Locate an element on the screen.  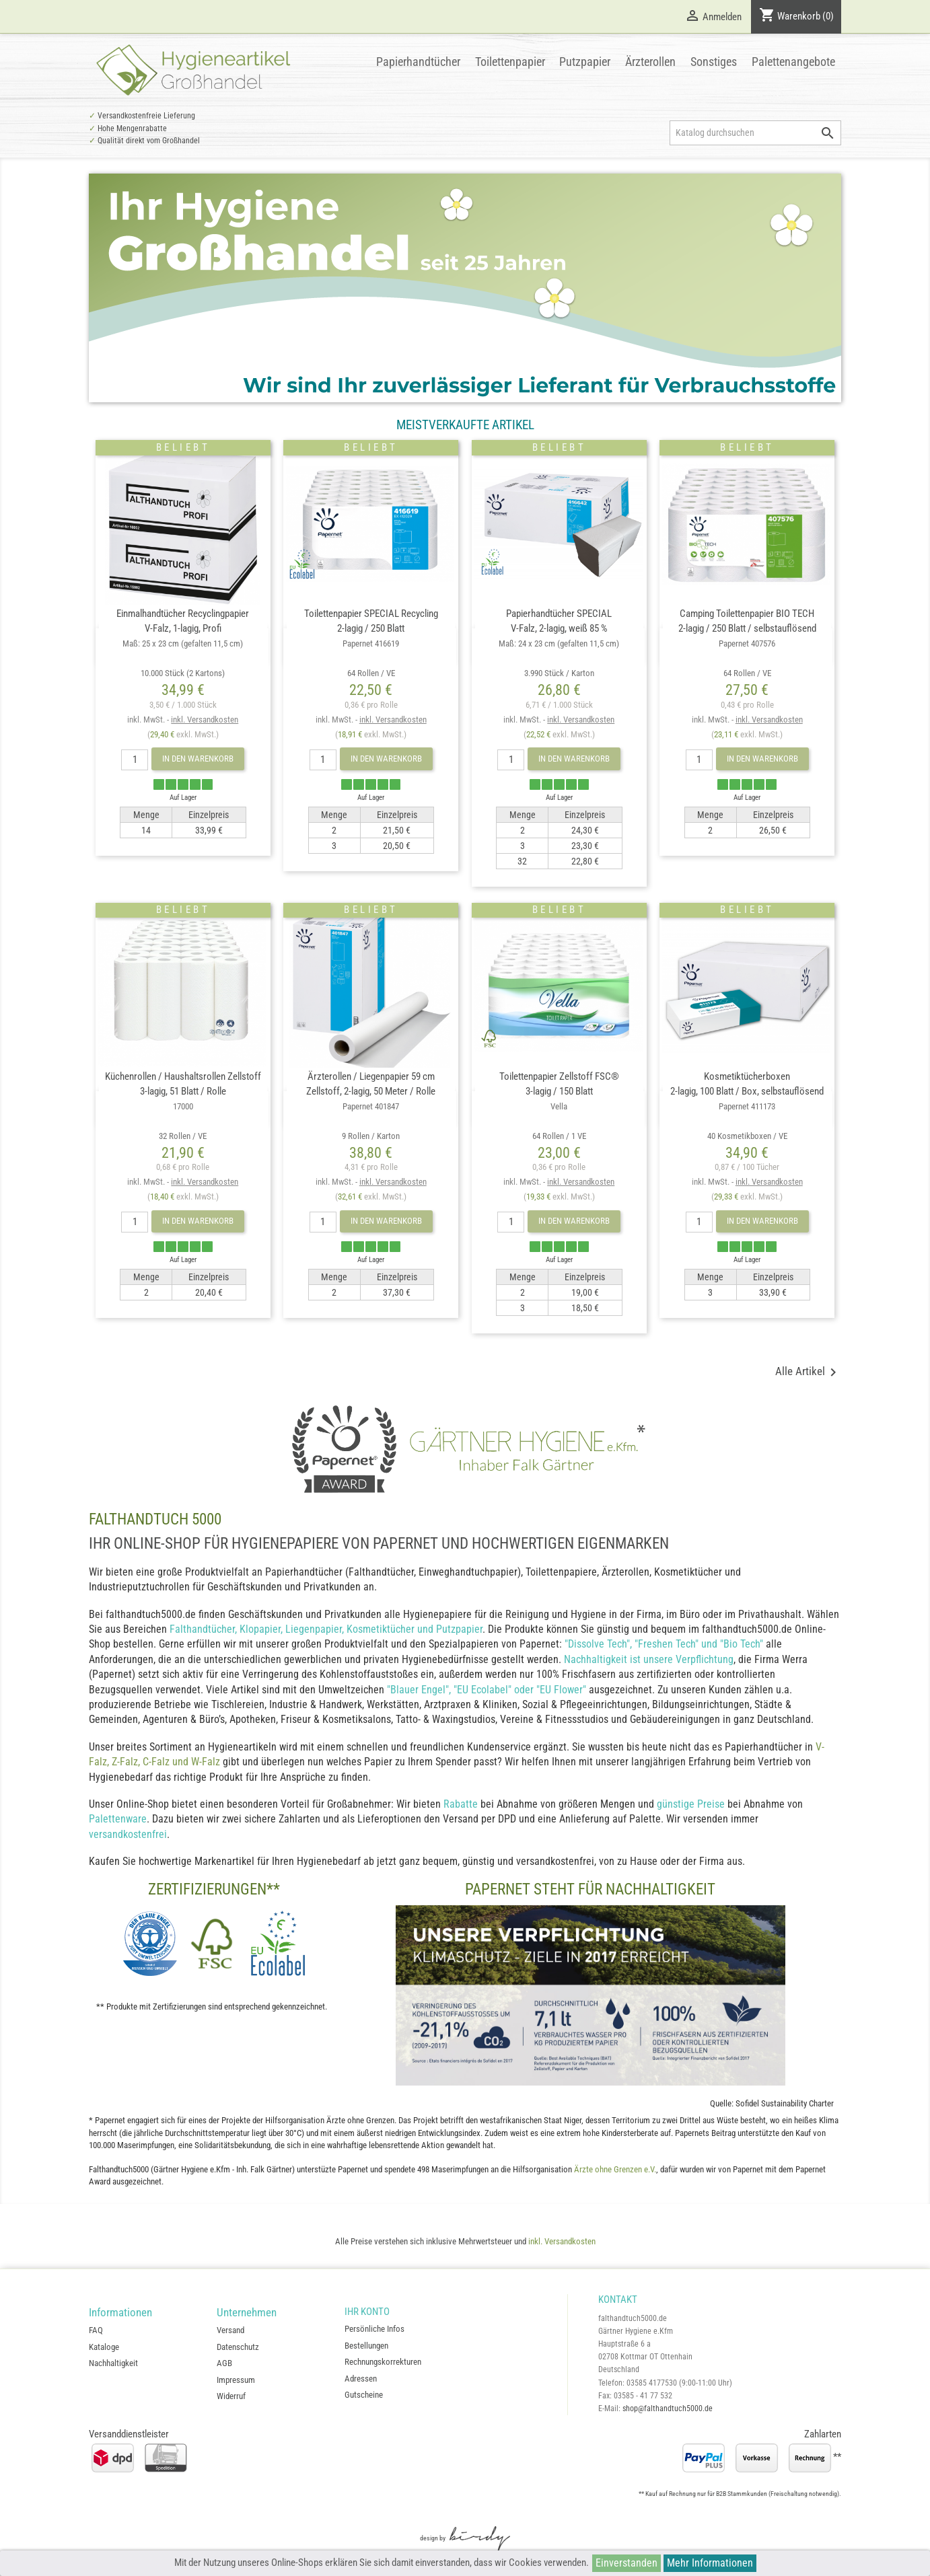
Einmalhandtücher RecyclingpapierV-Falz, 1-lagig, Profi is located at coordinates (182, 643).